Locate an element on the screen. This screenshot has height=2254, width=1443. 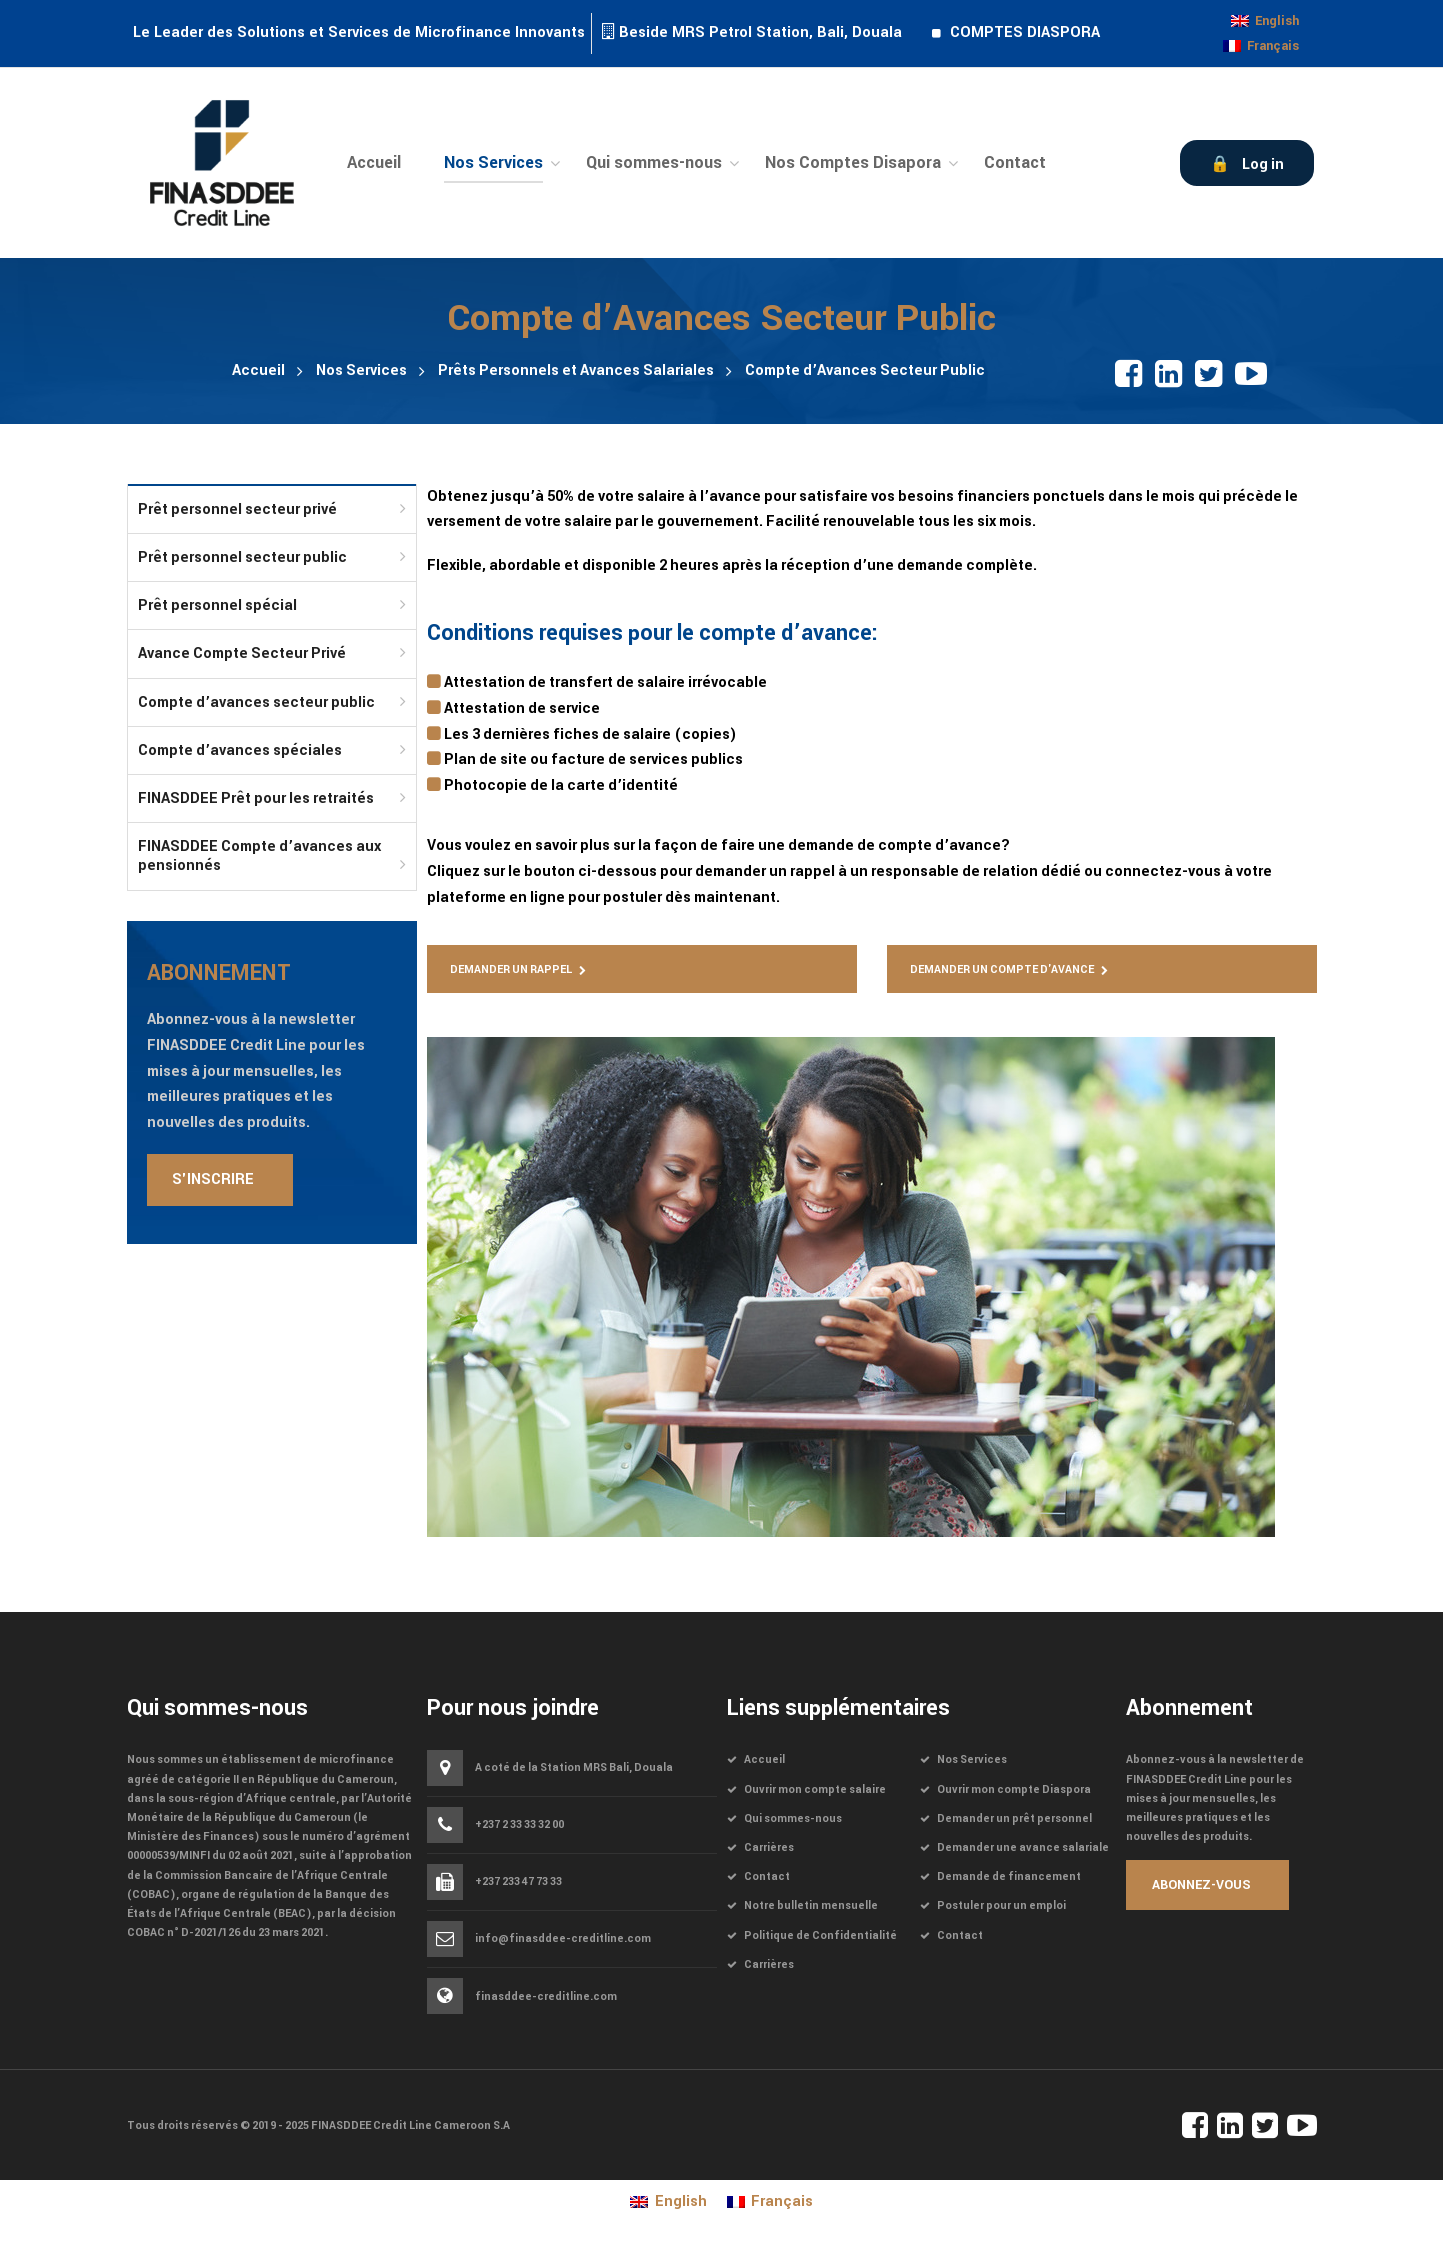
Demander un prêt personnel is located at coordinates (1014, 1818).